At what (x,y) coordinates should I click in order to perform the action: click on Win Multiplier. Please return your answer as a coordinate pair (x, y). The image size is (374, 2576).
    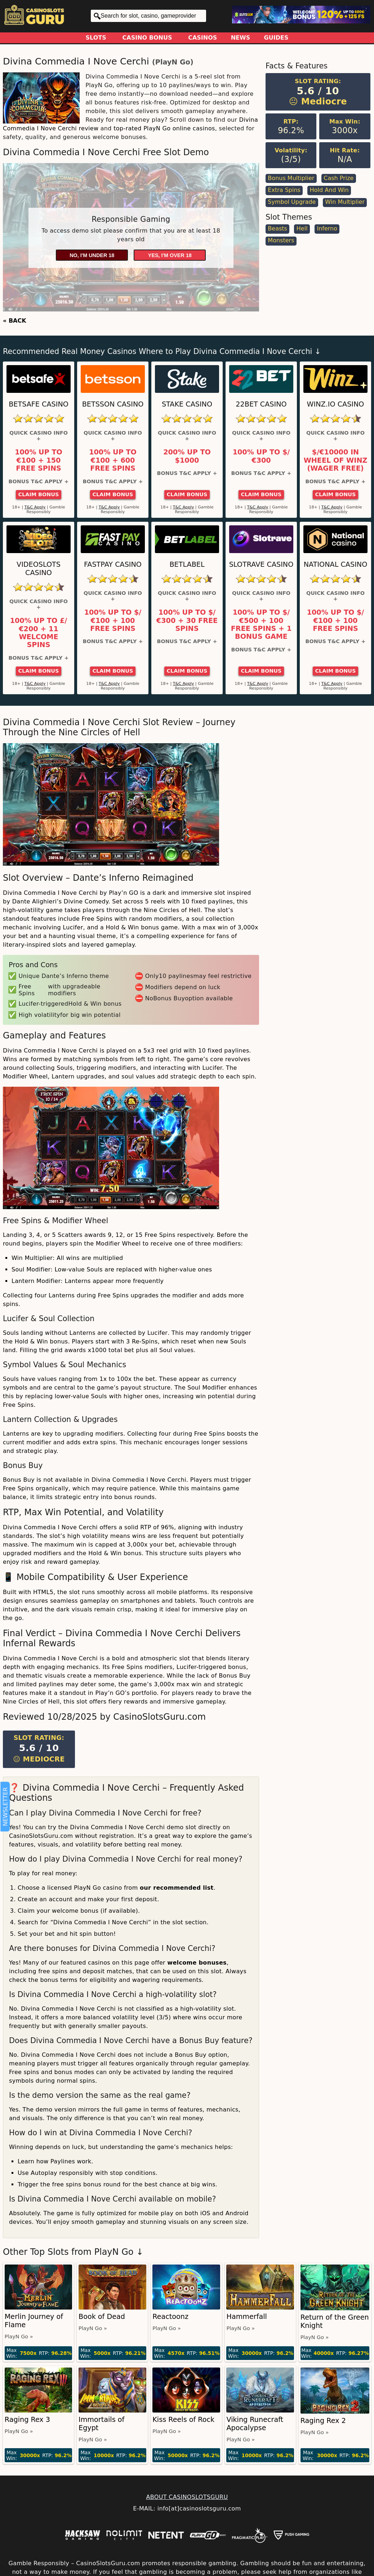
    Looking at the image, I should click on (345, 201).